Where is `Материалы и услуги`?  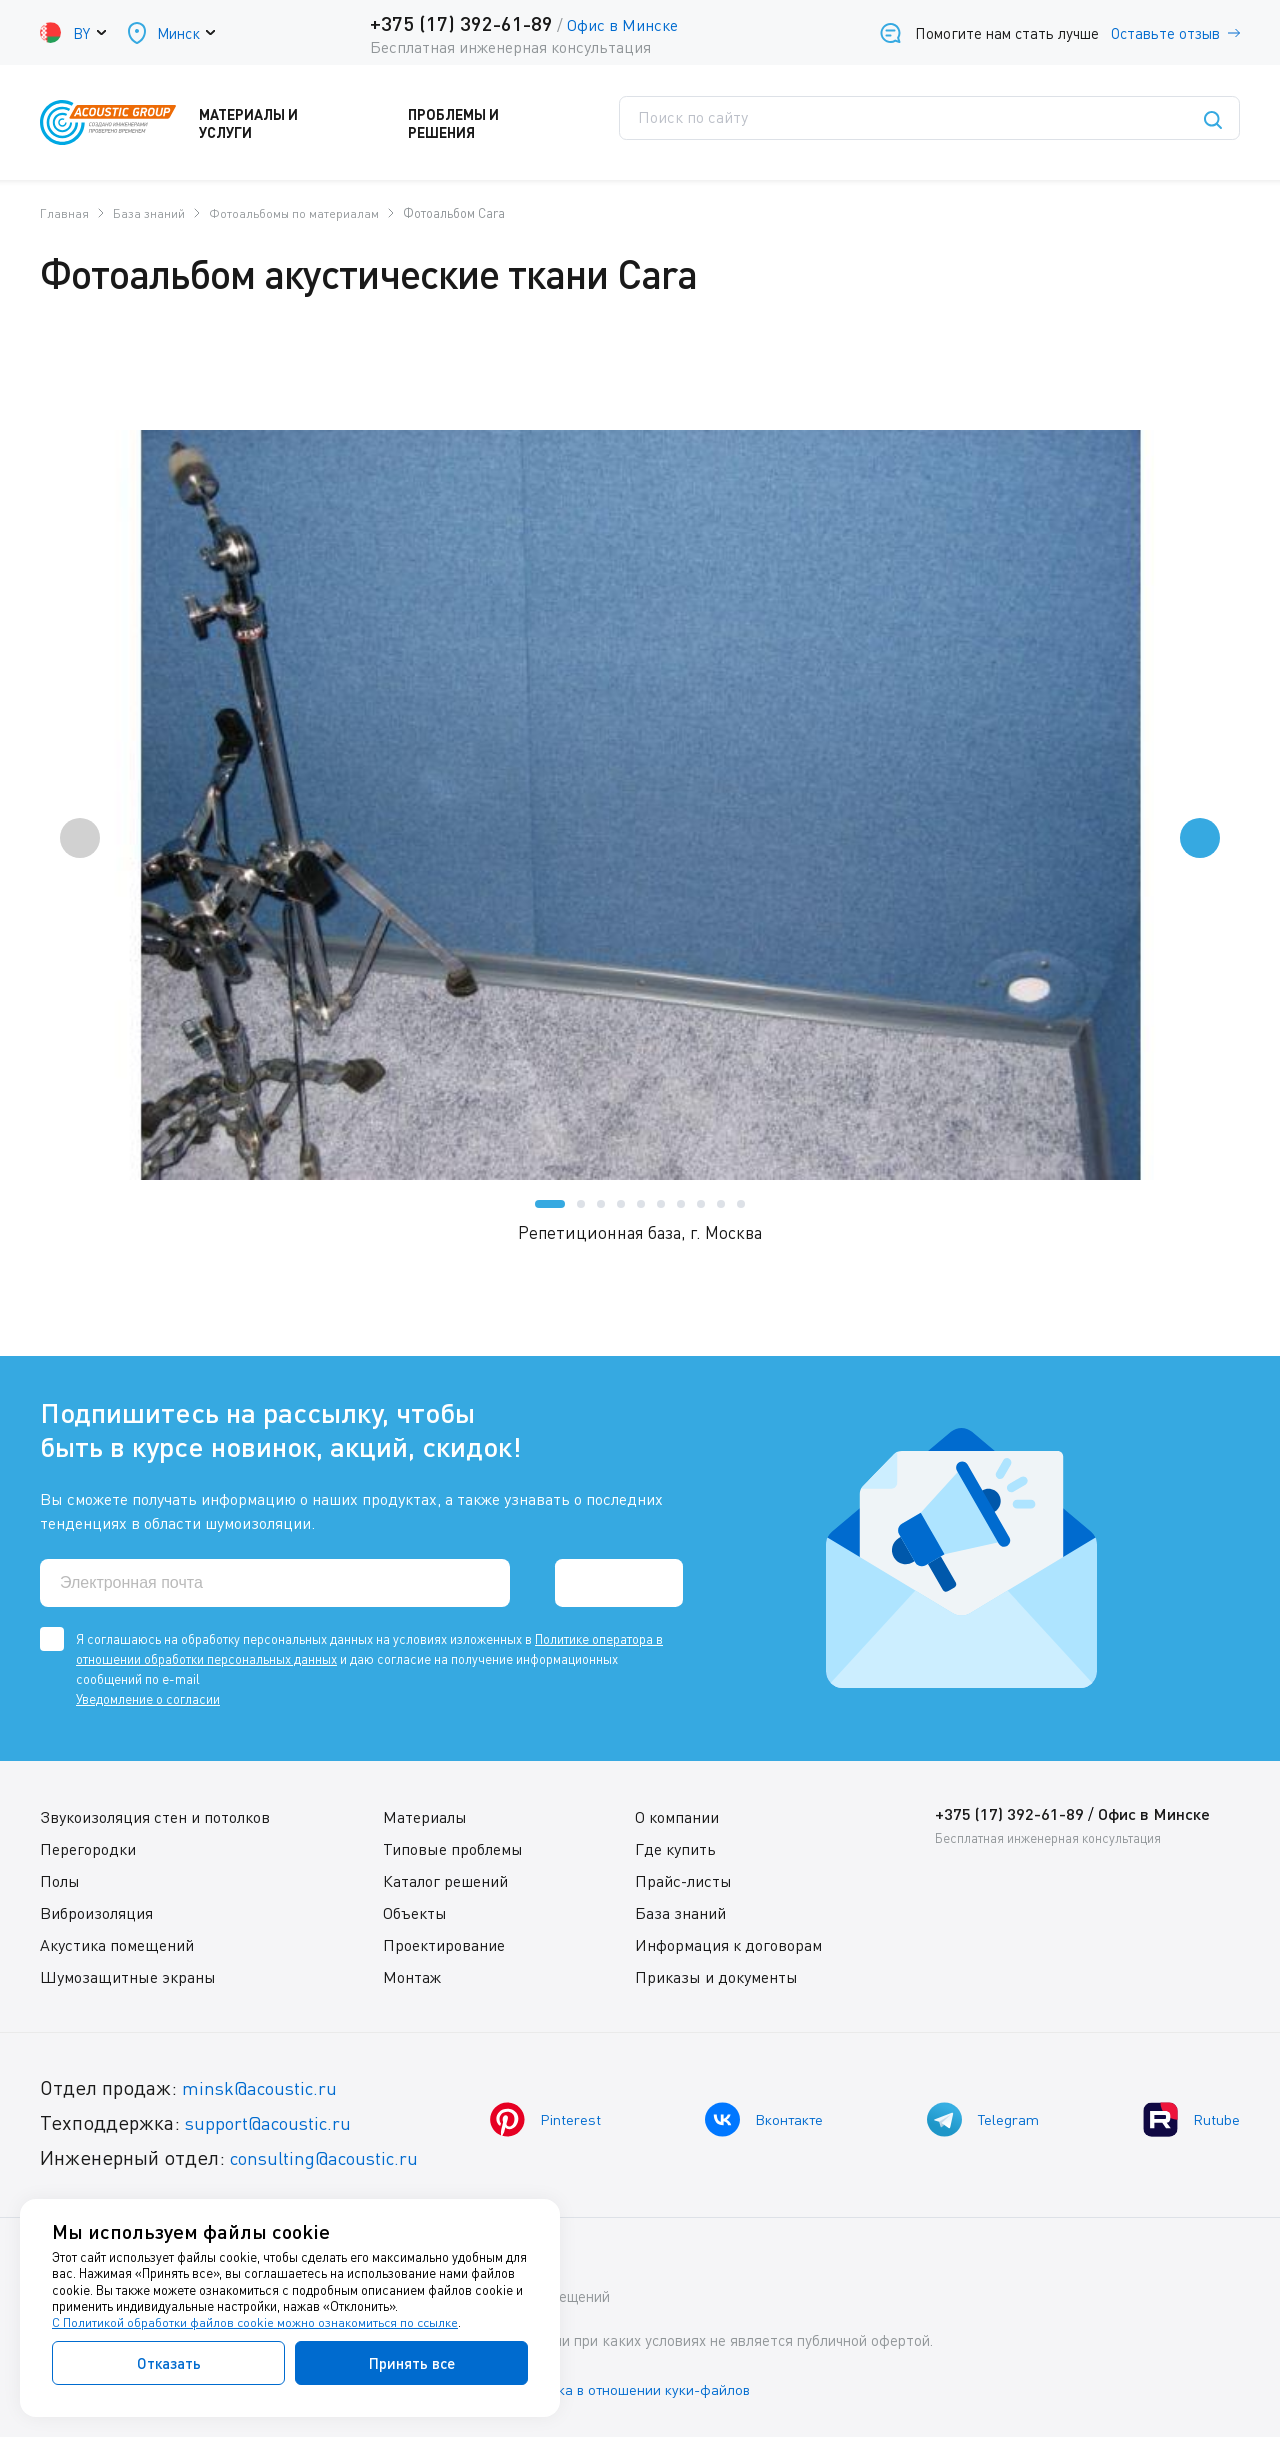
Материалы и услуги is located at coordinates (299, 123).